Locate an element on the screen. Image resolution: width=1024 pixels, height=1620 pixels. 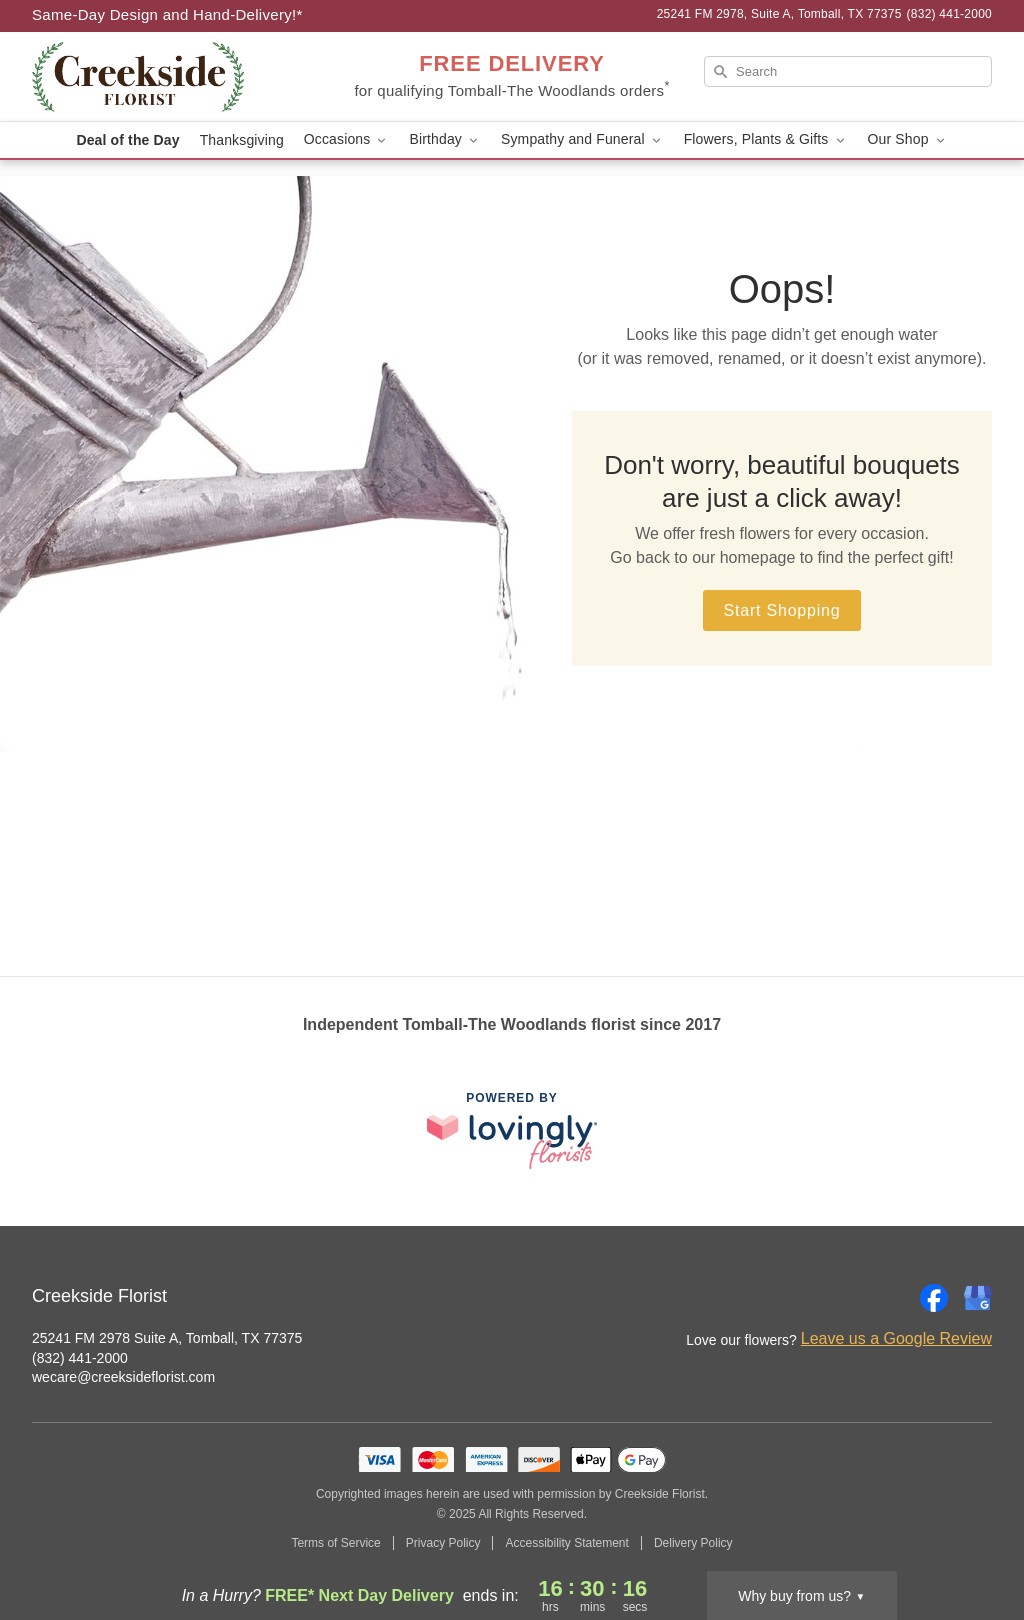
Deal of the Day is located at coordinates (127, 140).